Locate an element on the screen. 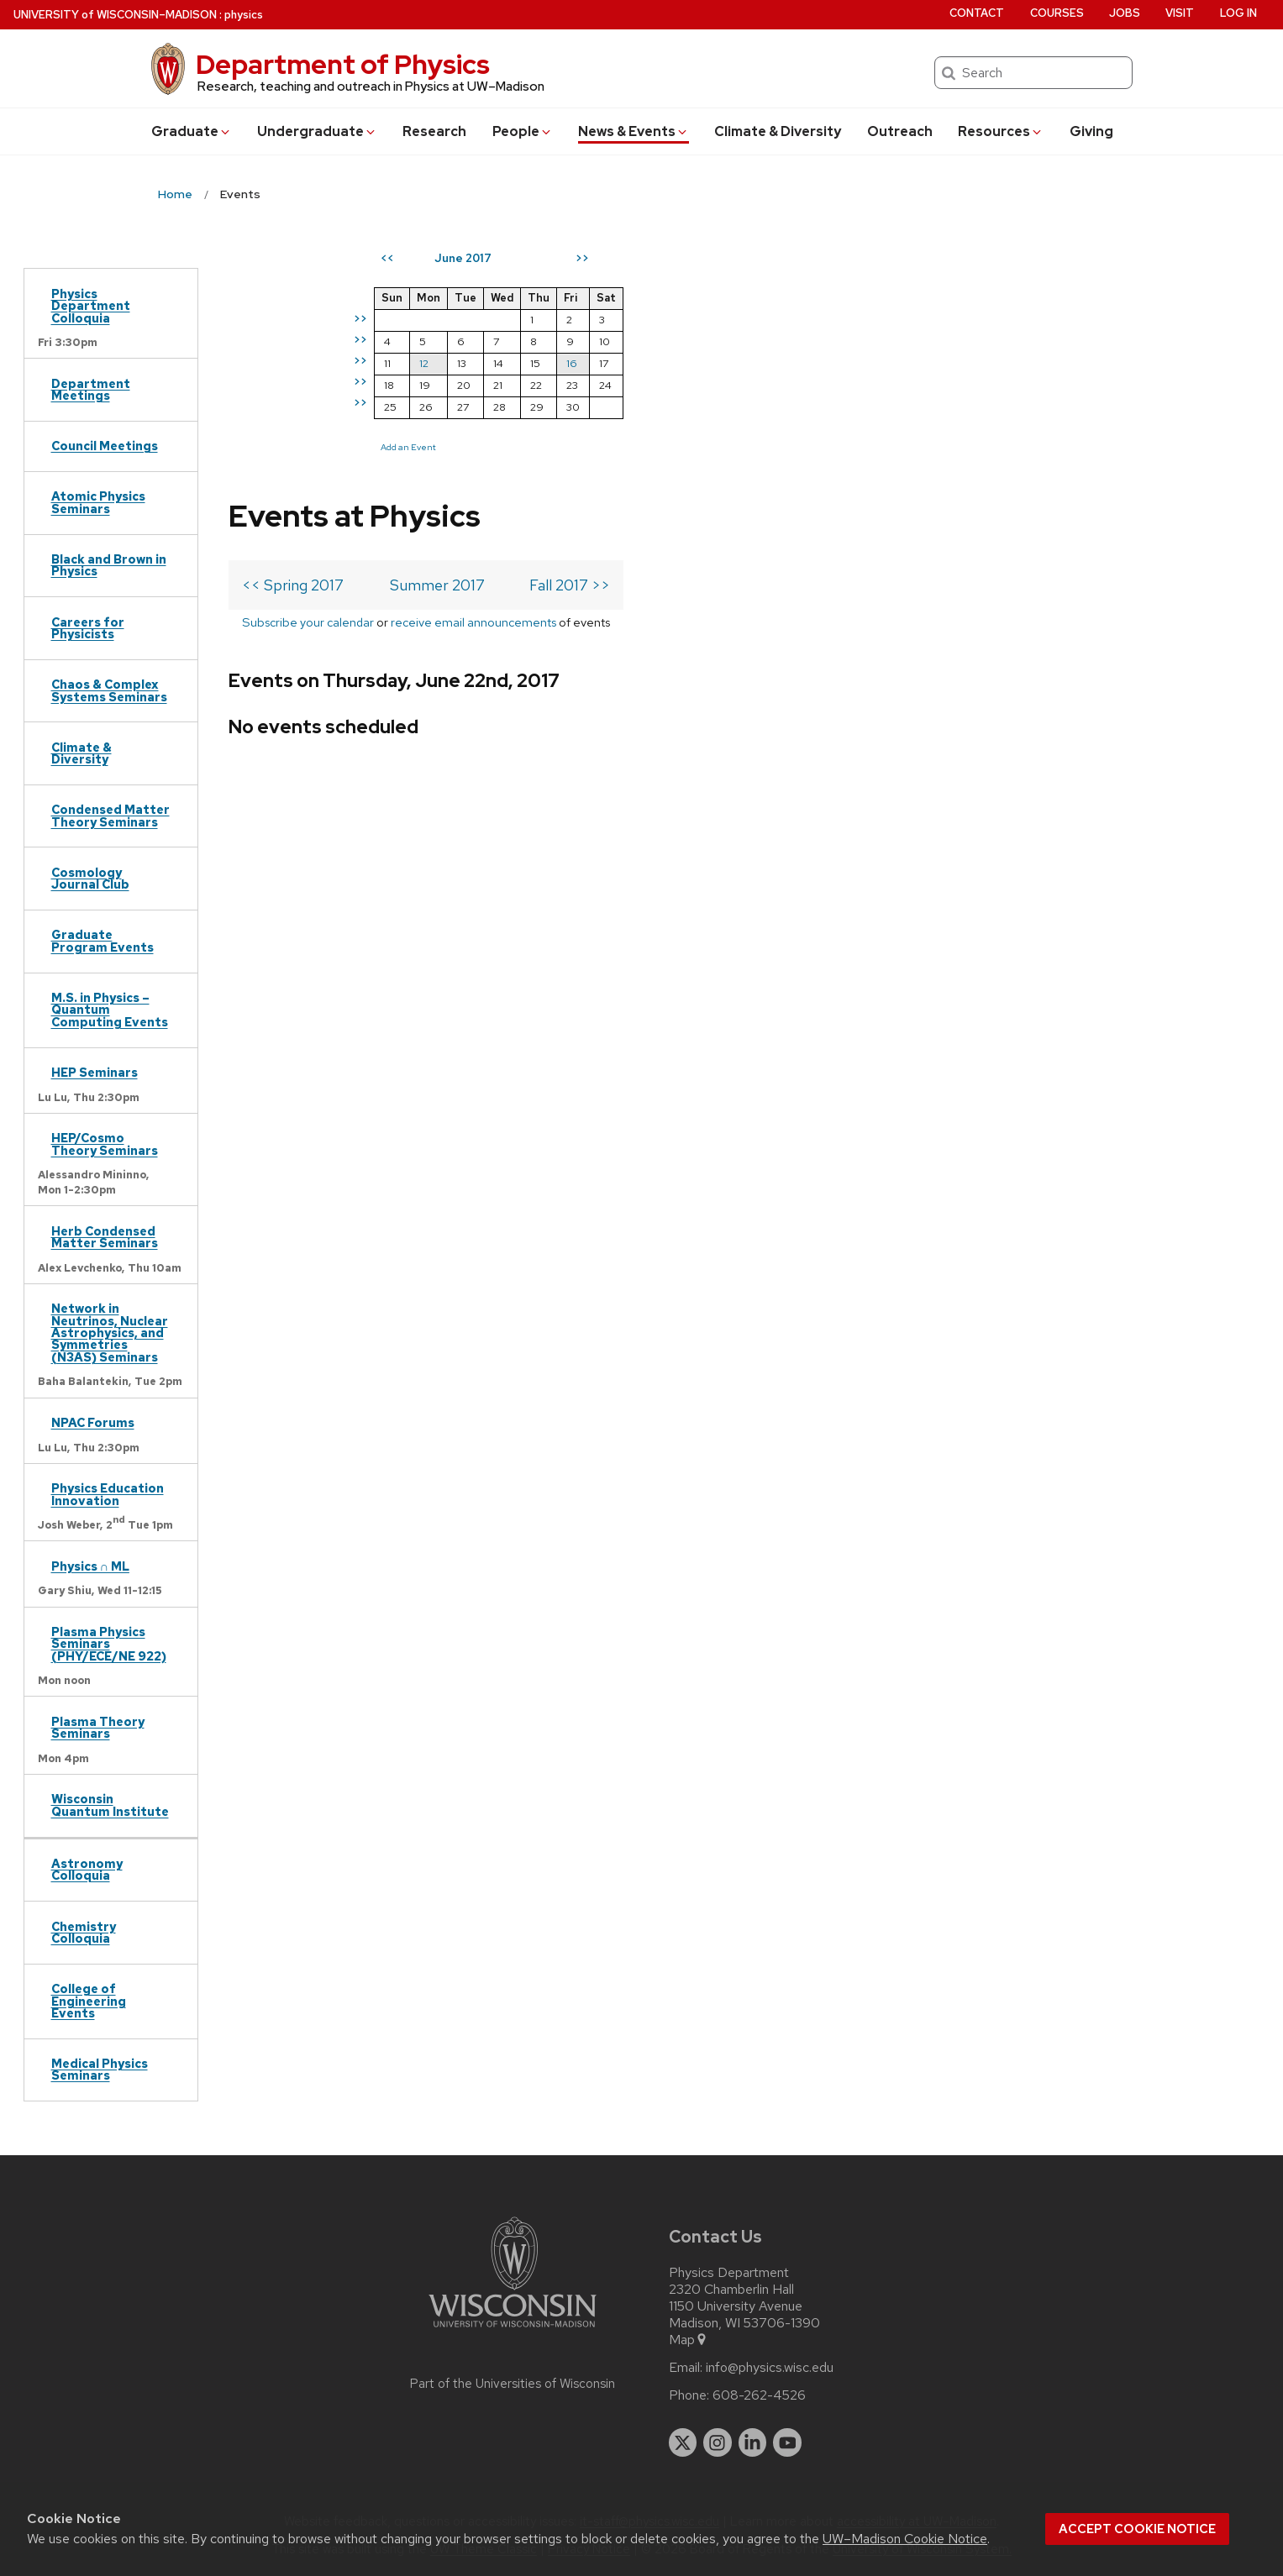 This screenshot has width=1283, height=2576. [instagram] is located at coordinates (717, 2442).